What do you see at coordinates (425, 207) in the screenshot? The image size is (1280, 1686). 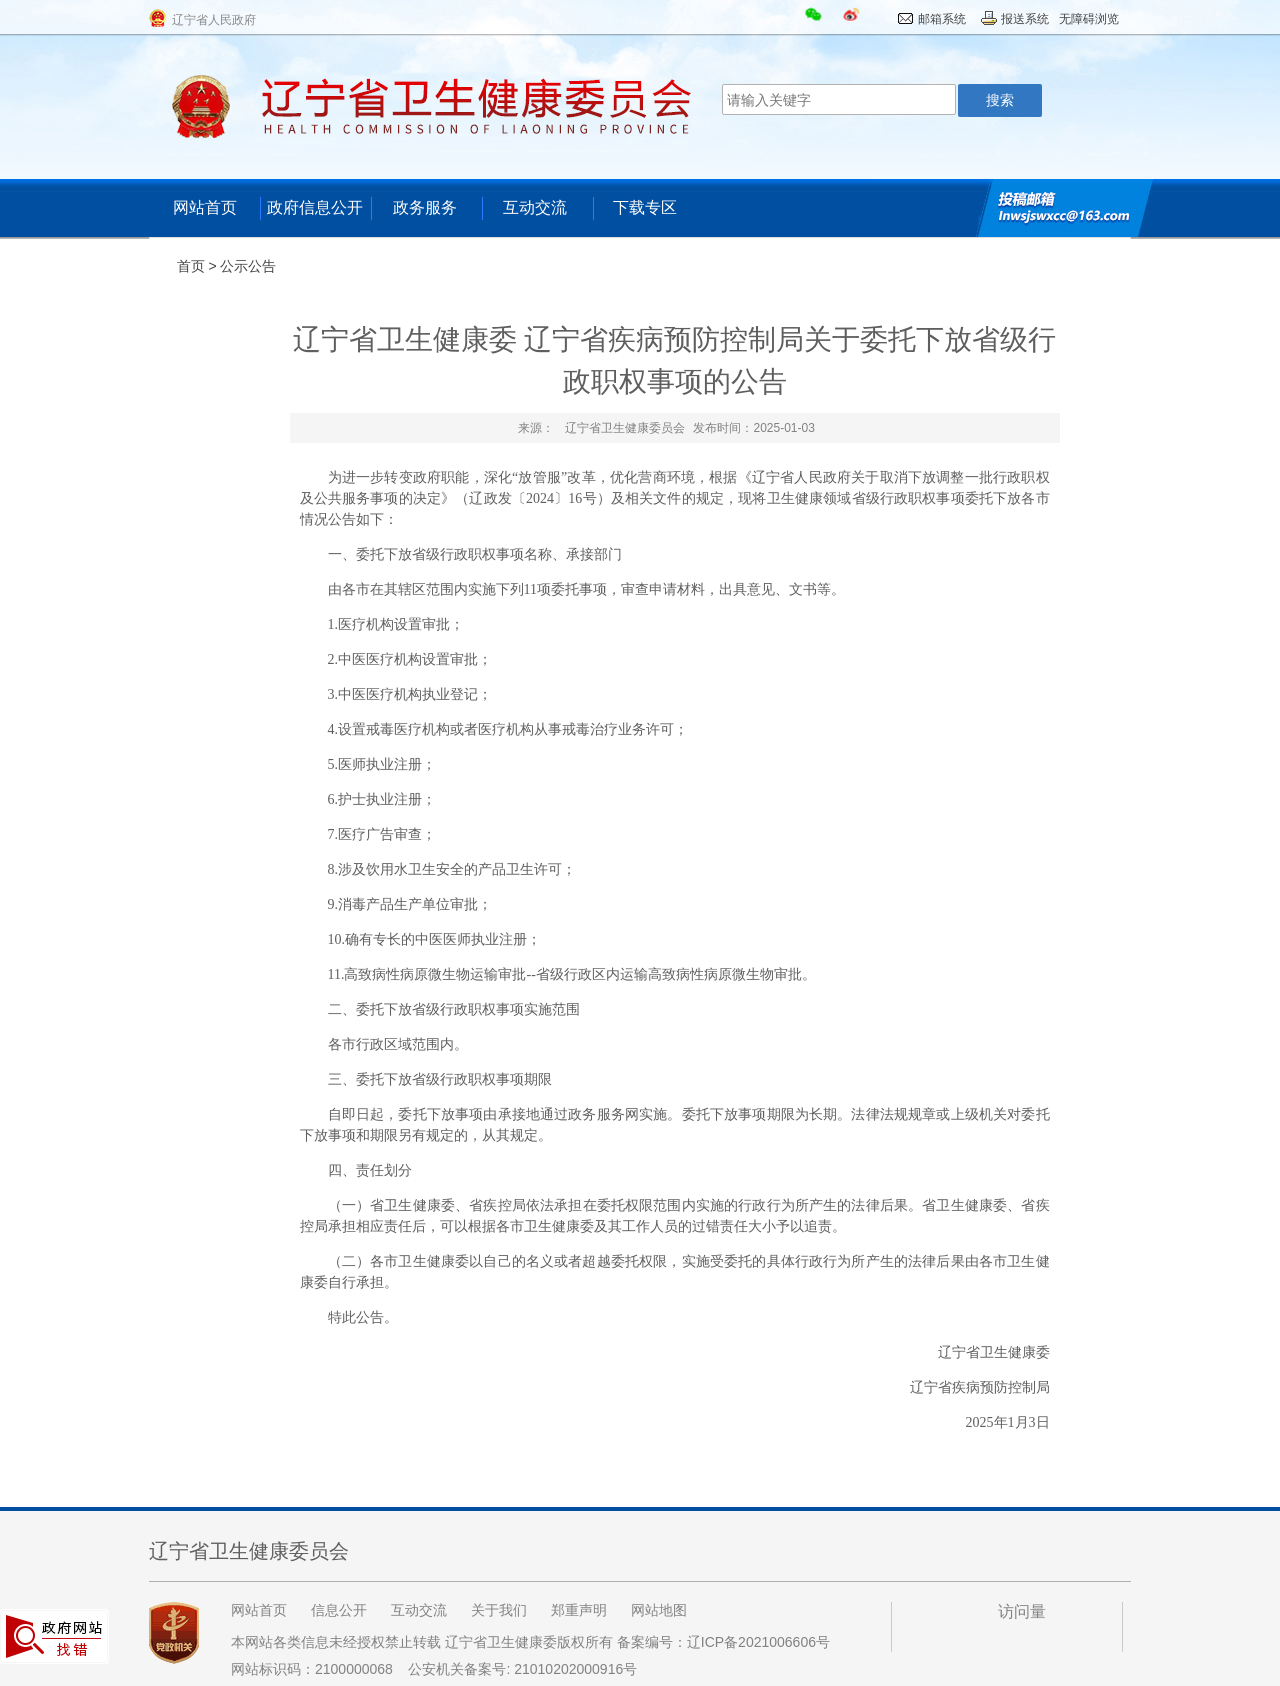 I see `政务服务` at bounding box center [425, 207].